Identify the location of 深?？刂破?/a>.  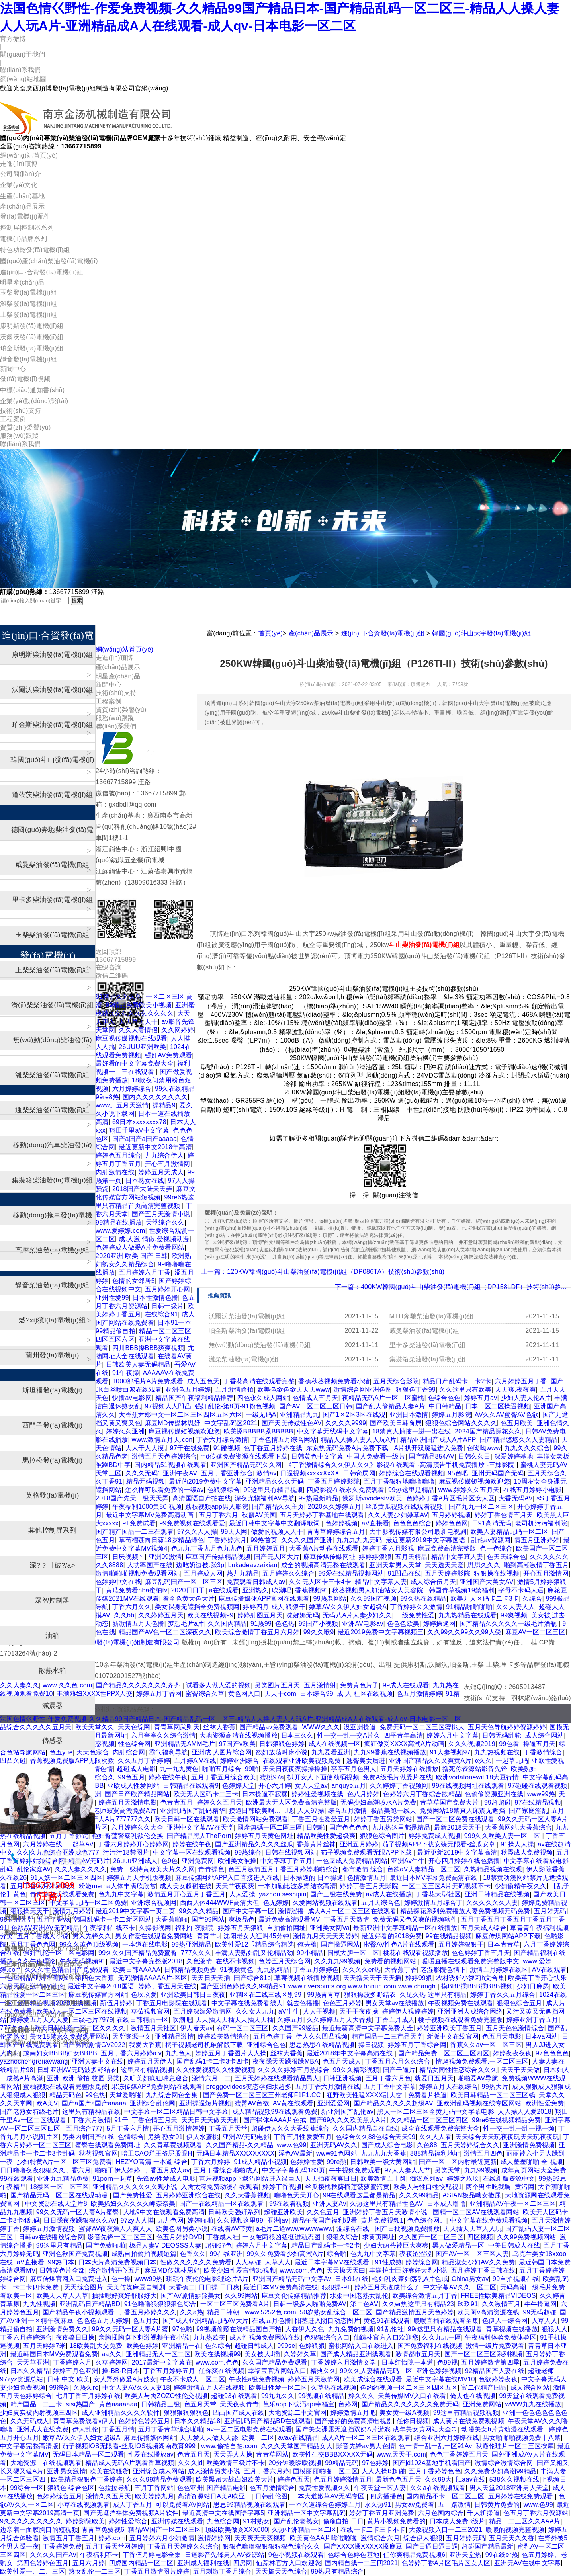
(52, 1565).